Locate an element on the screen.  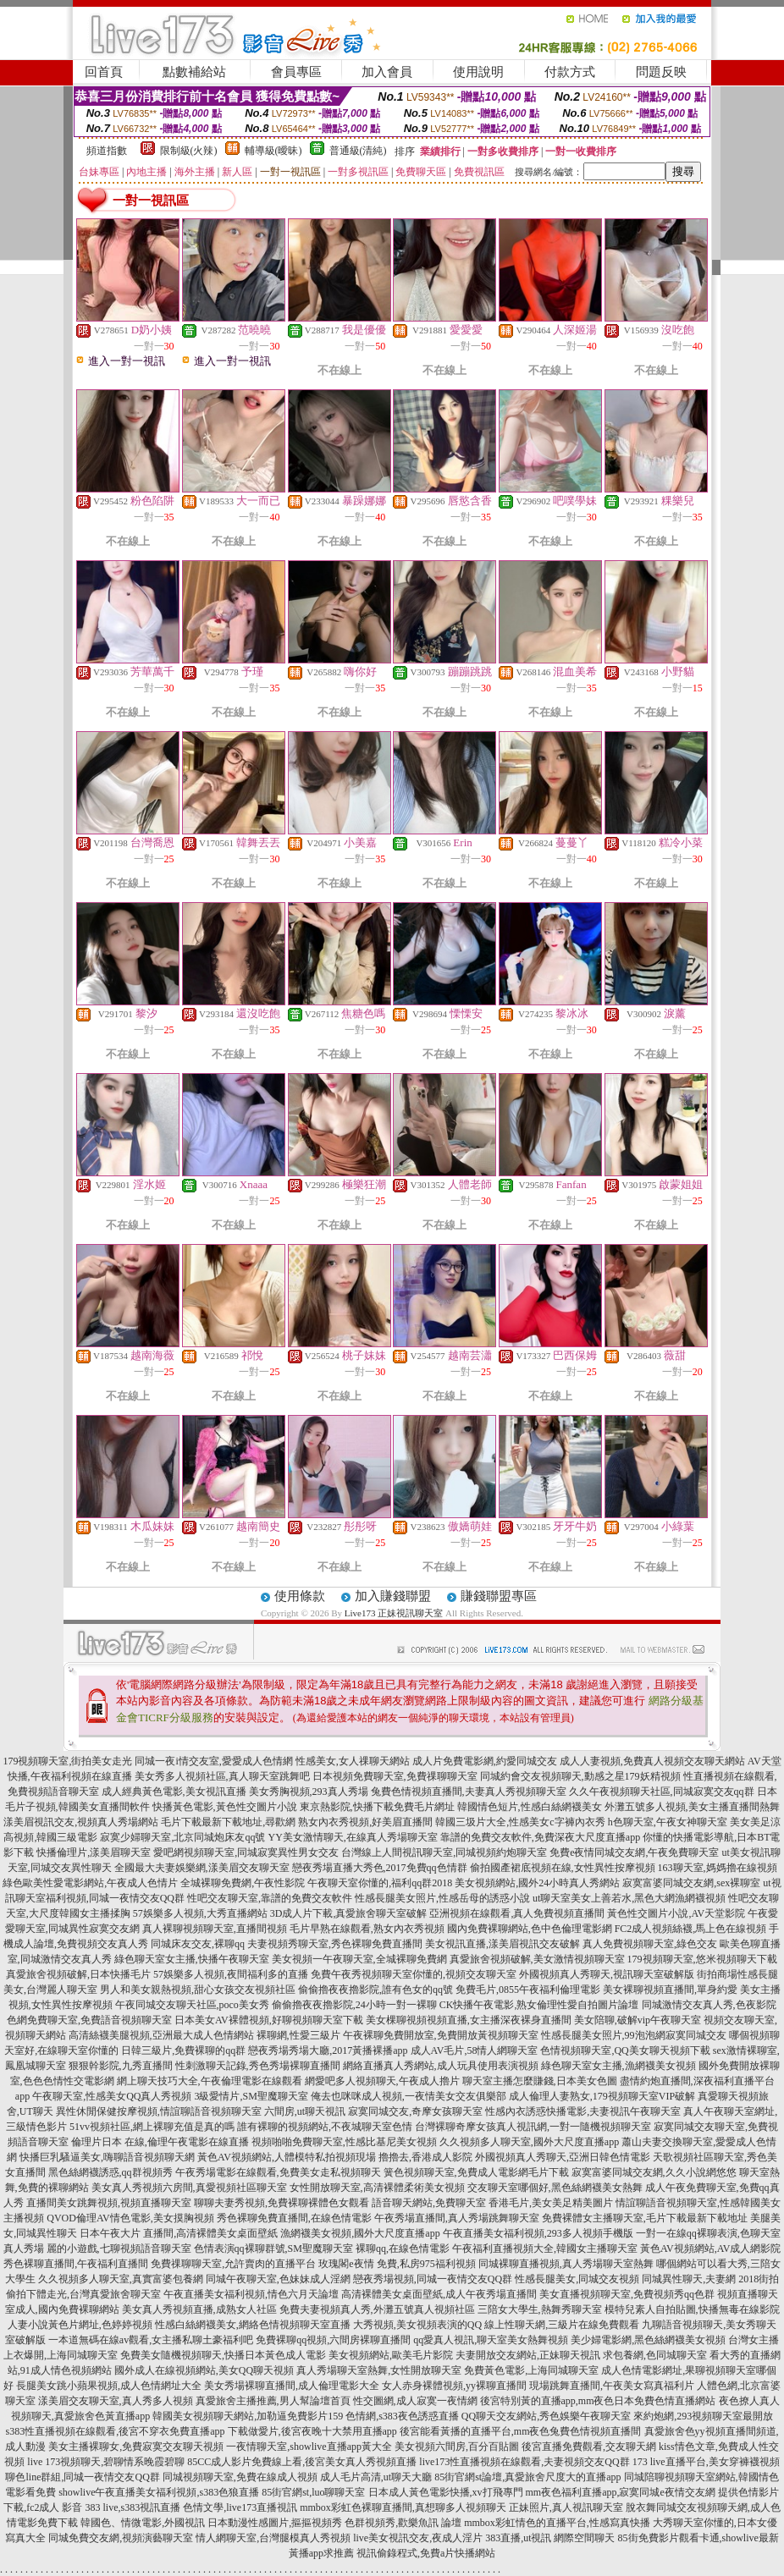
383直播,ut視訊 網際空間聊天 is located at coordinates (550, 2538).